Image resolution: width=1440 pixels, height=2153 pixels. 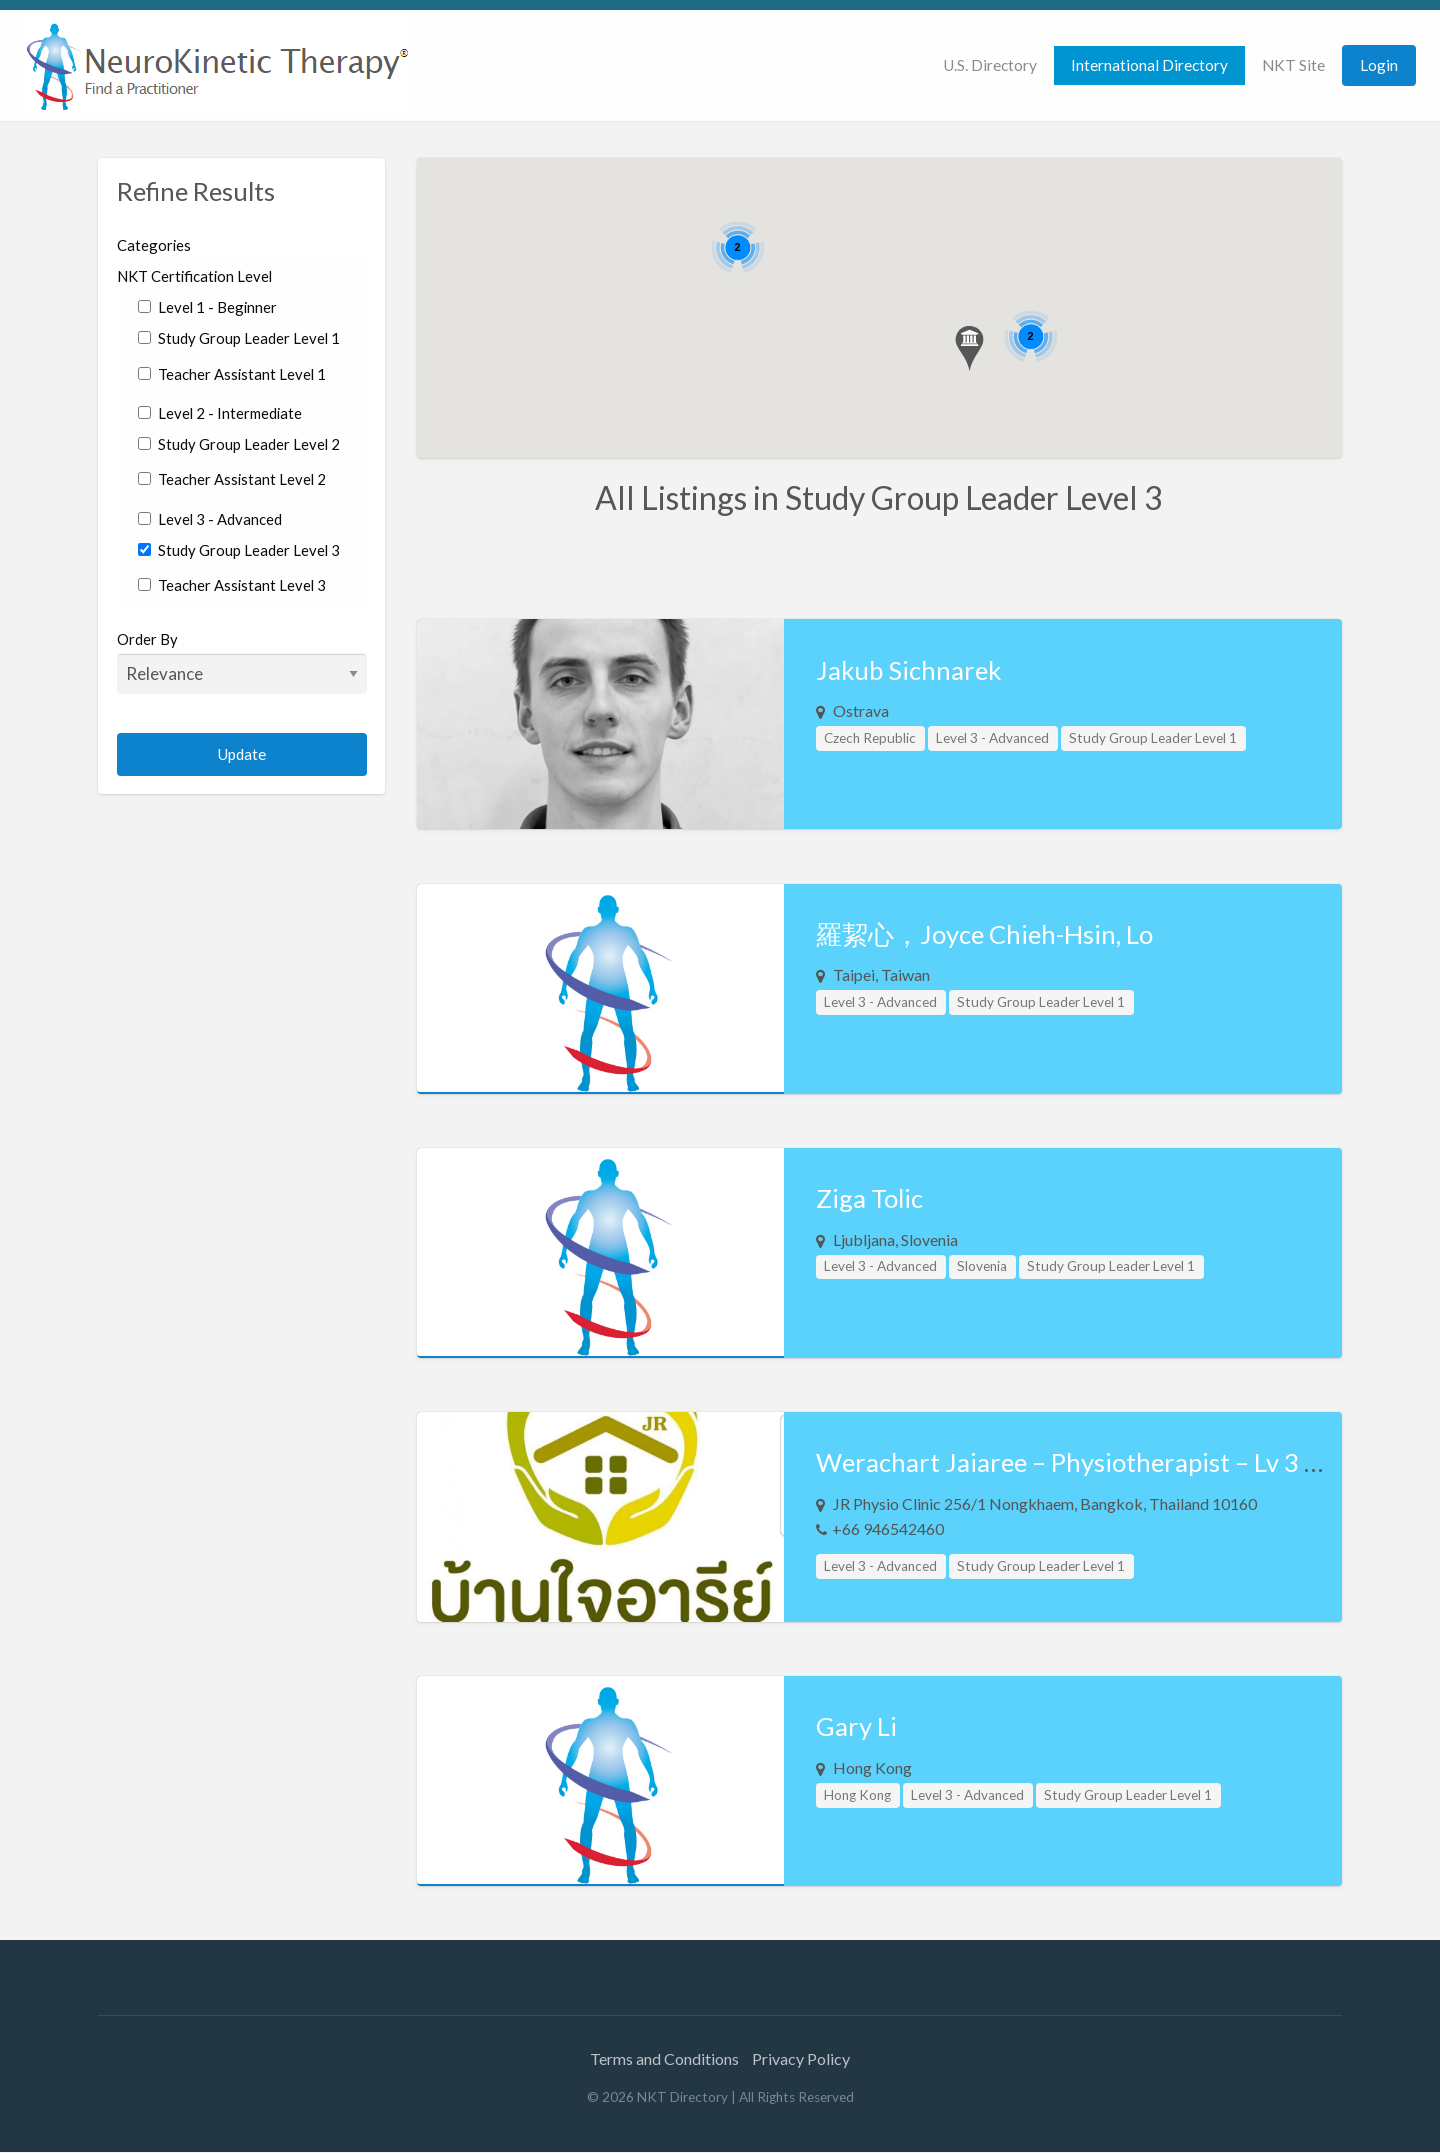 What do you see at coordinates (194, 276) in the screenshot?
I see `NKT Certification Level` at bounding box center [194, 276].